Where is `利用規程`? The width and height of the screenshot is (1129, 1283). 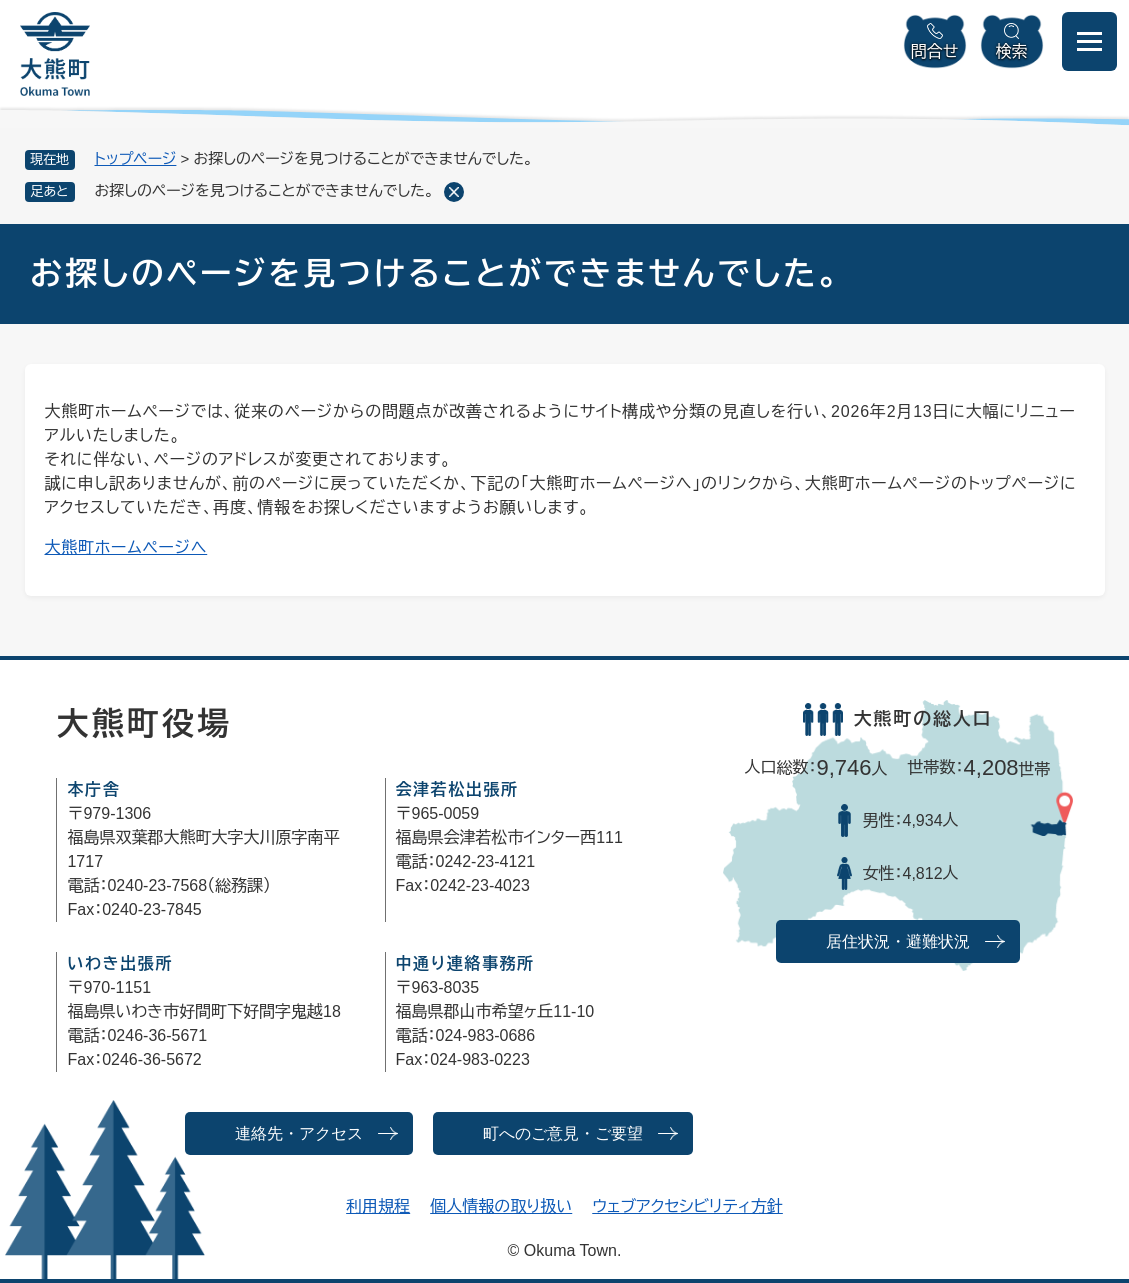
利用規程 is located at coordinates (378, 1206).